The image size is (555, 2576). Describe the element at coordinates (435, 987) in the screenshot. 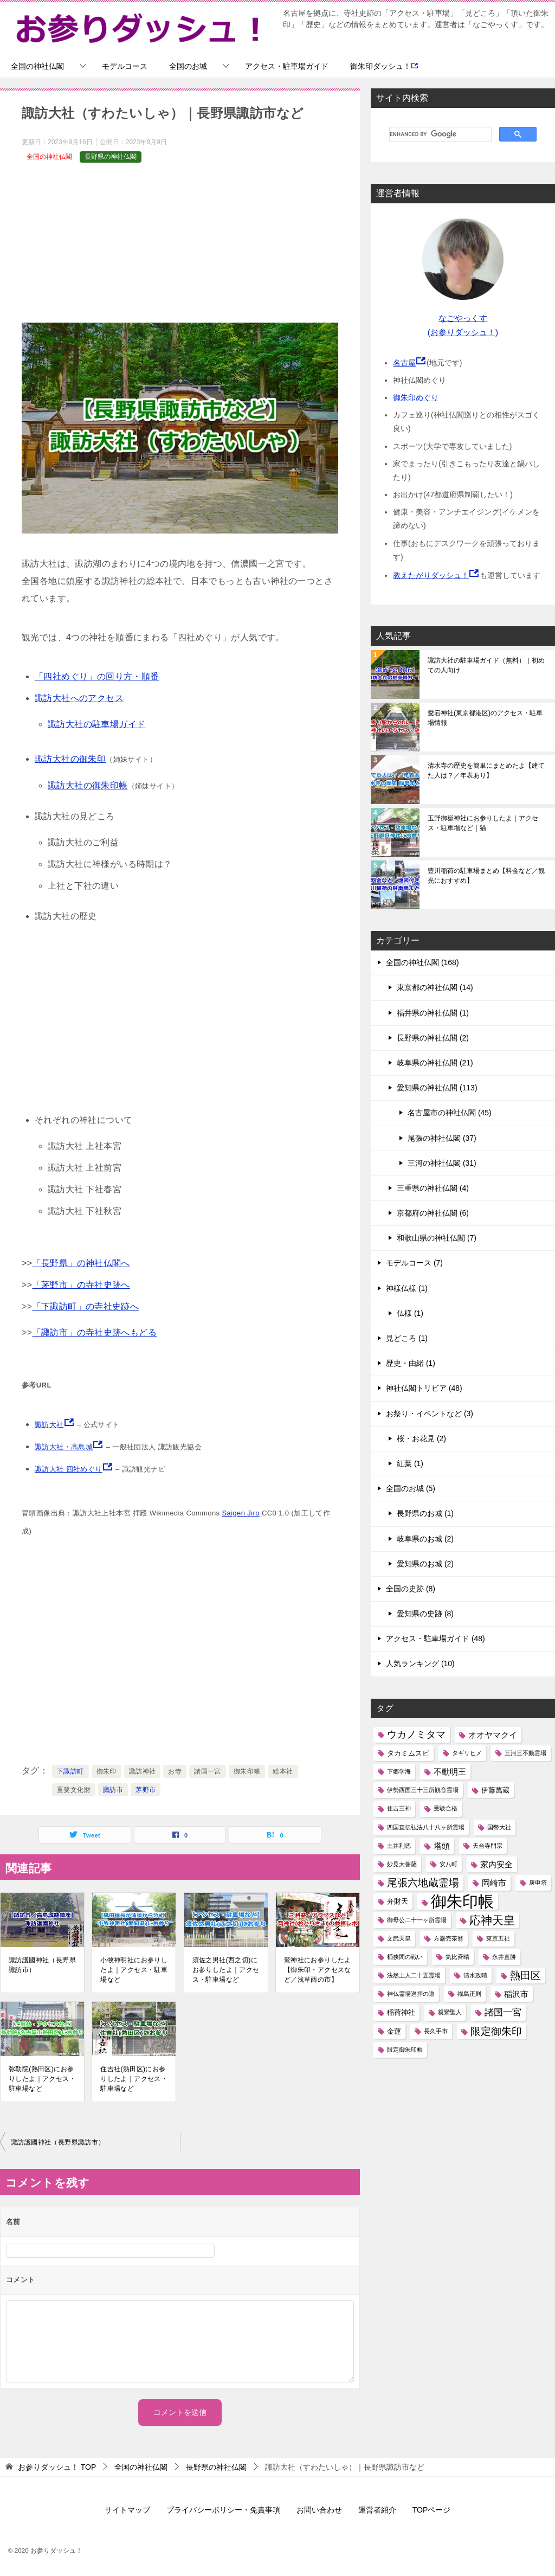

I see `東京都の神社仏閣 (14)` at that location.